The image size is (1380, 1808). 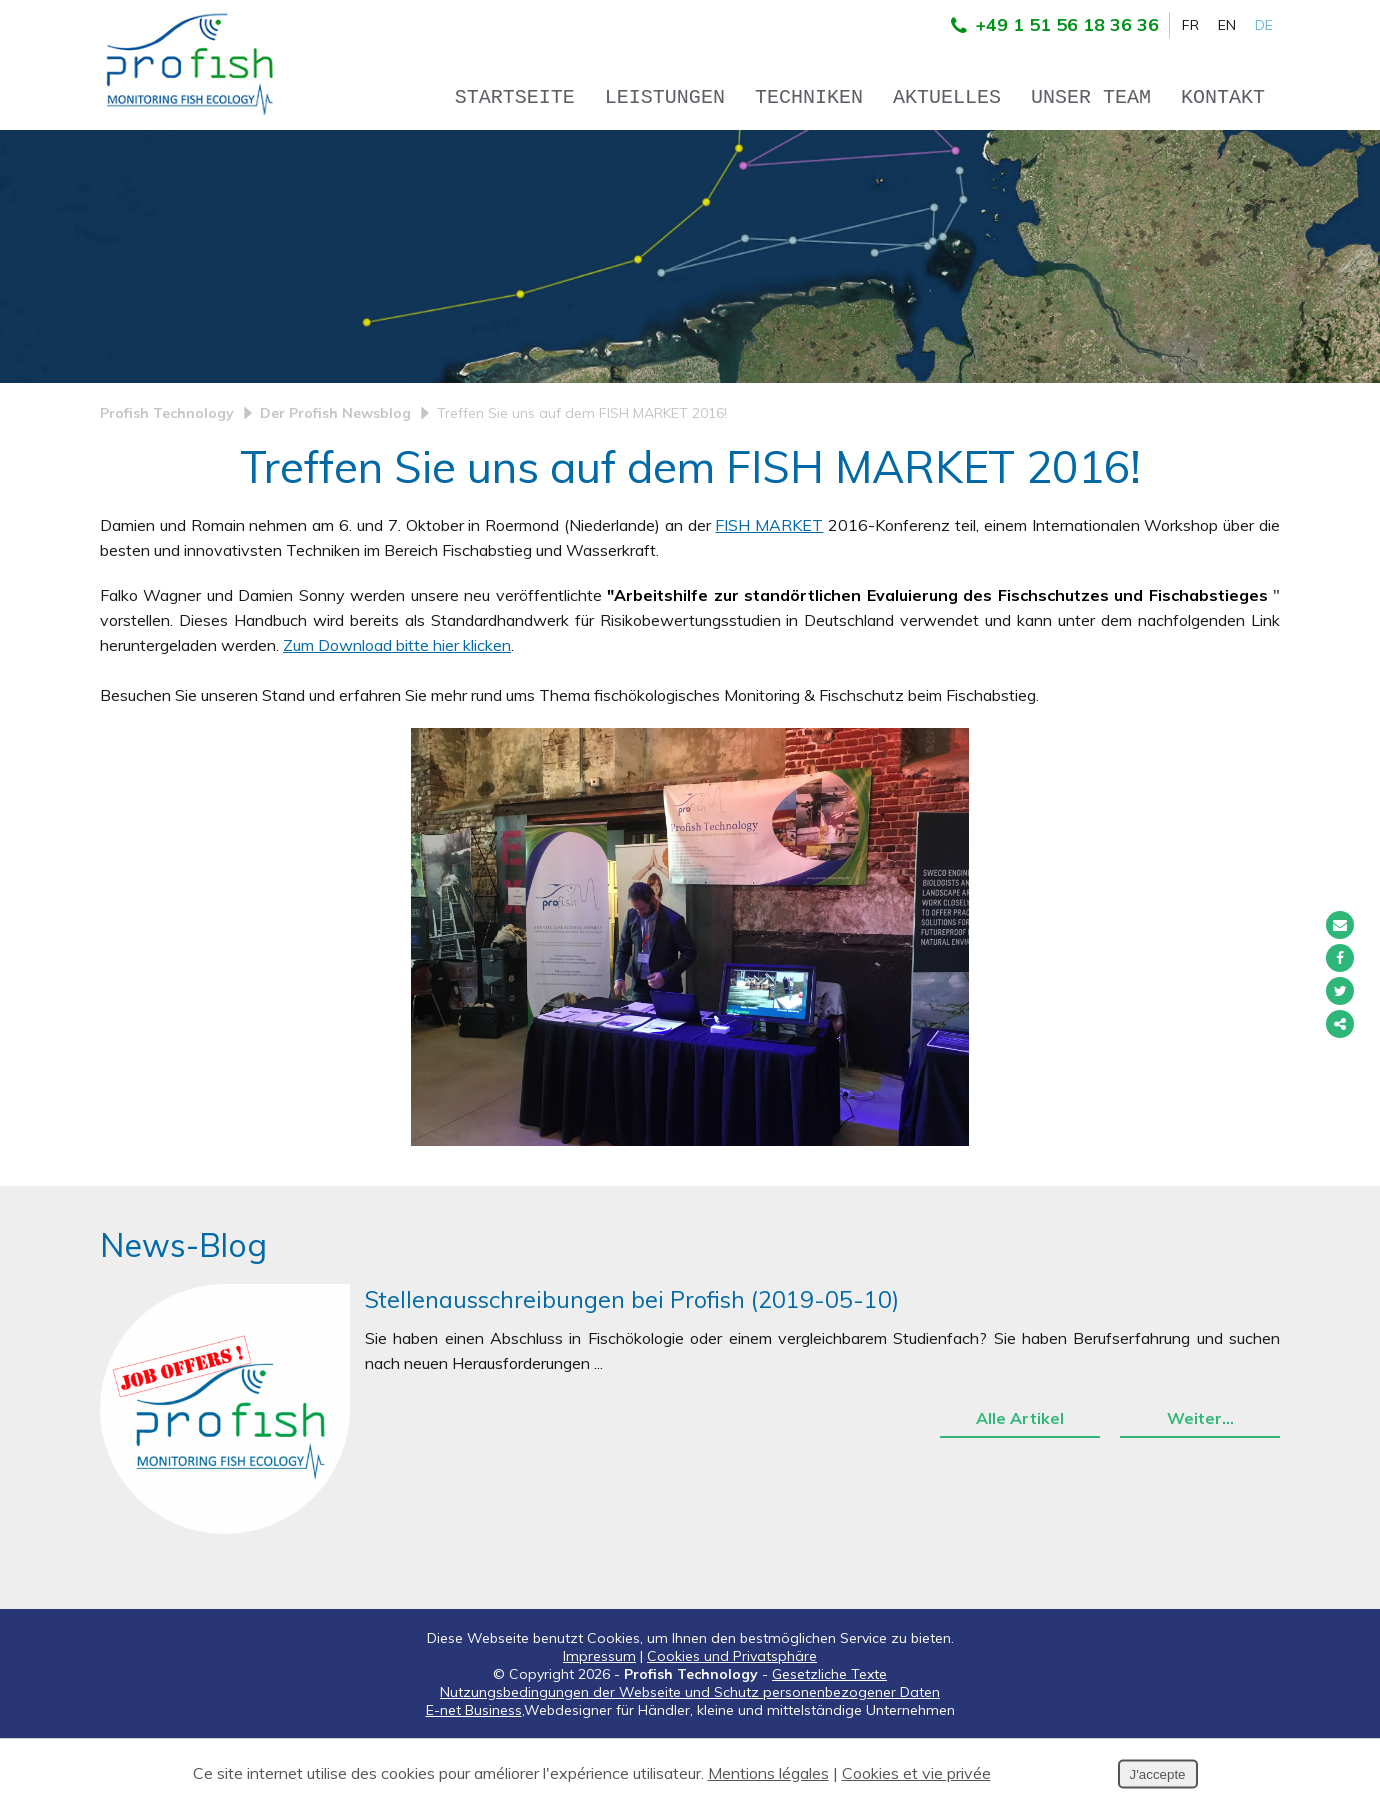 What do you see at coordinates (335, 482) in the screenshot?
I see `Der Profish Newsblog` at bounding box center [335, 482].